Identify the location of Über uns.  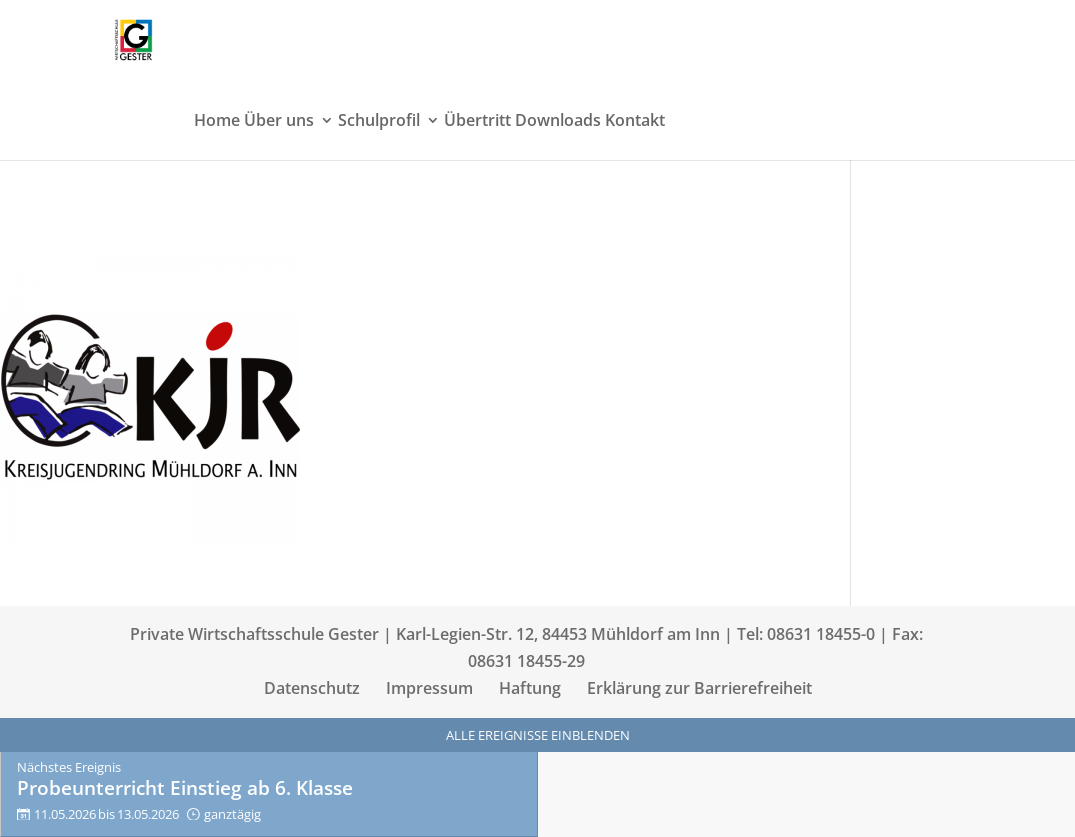
(279, 122).